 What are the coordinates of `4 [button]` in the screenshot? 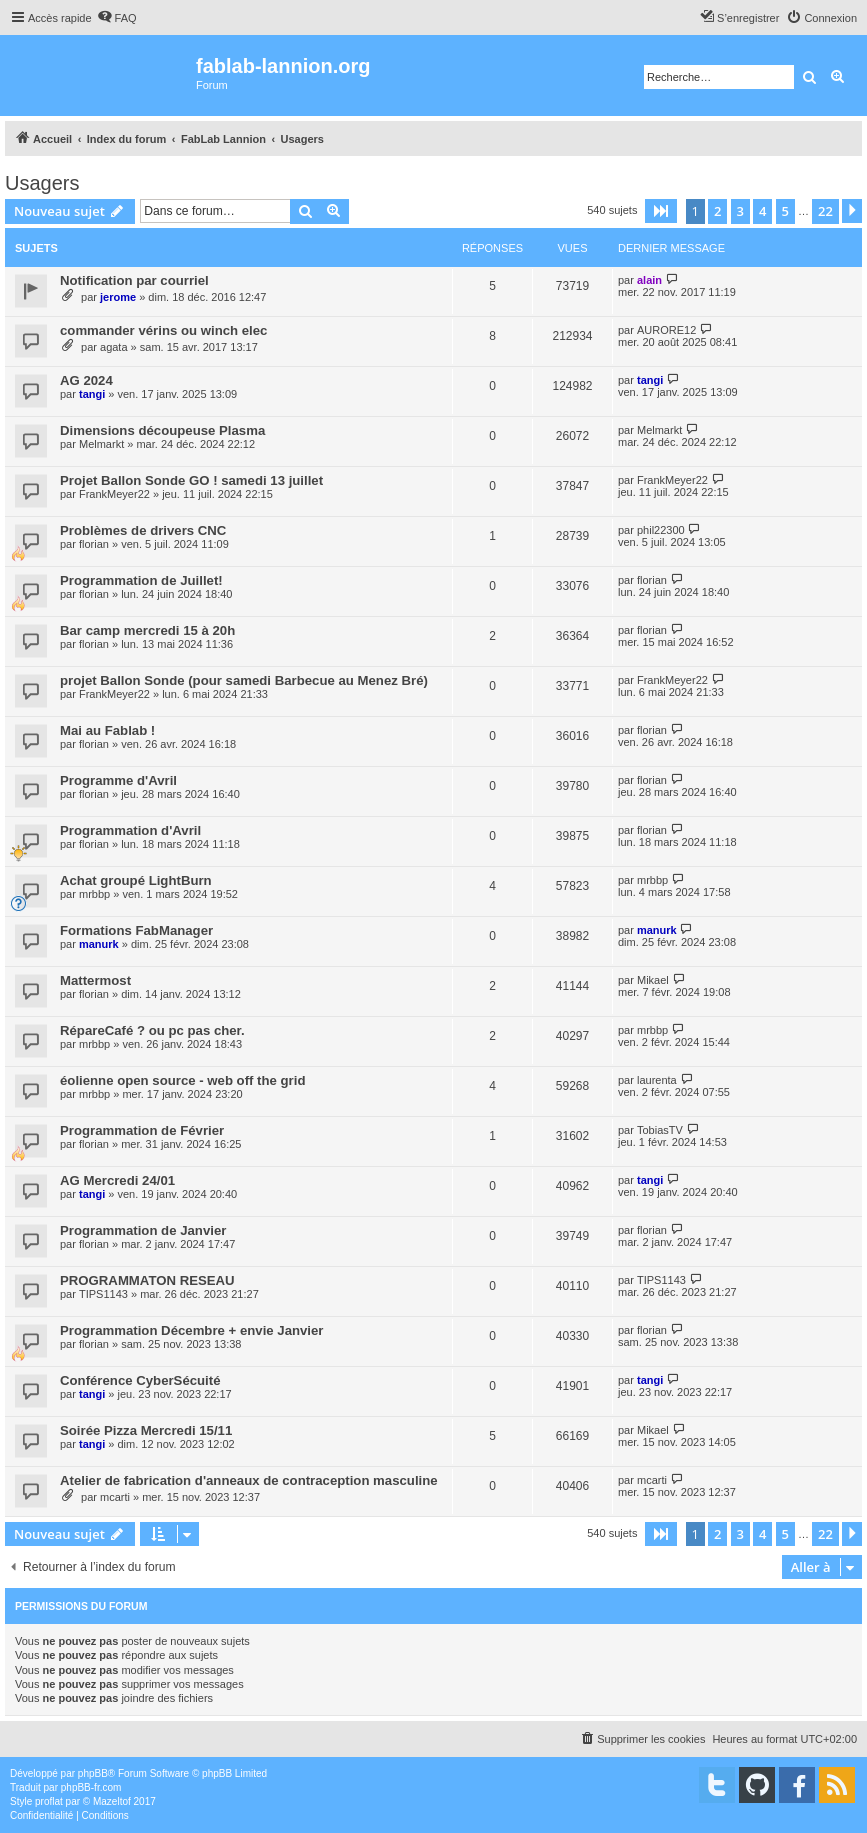 It's located at (762, 211).